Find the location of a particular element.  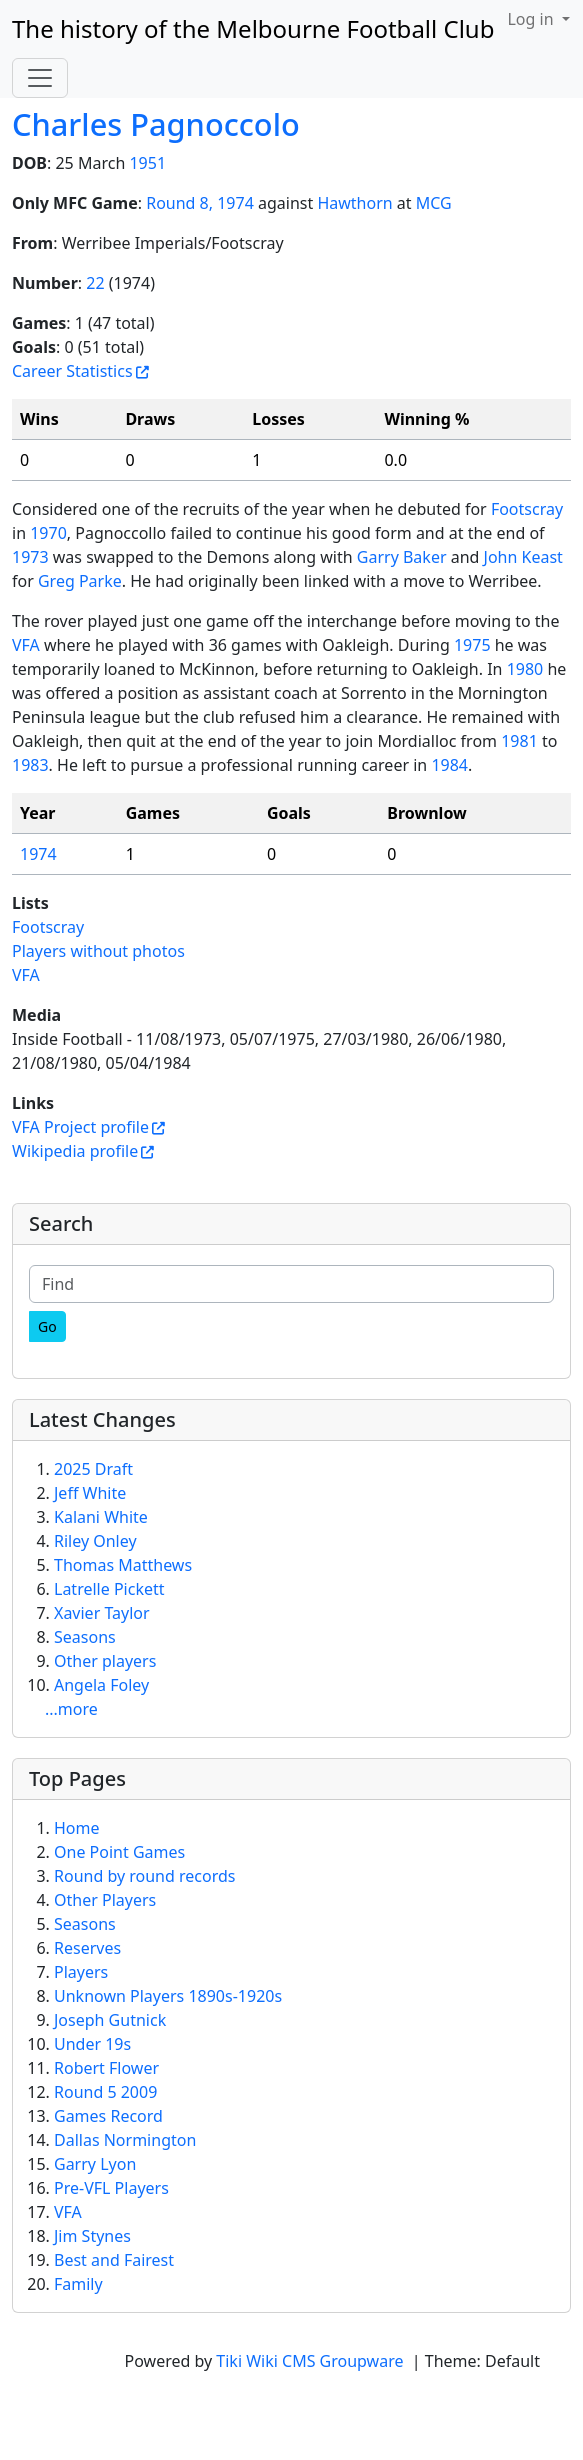

Other Players is located at coordinates (105, 1900).